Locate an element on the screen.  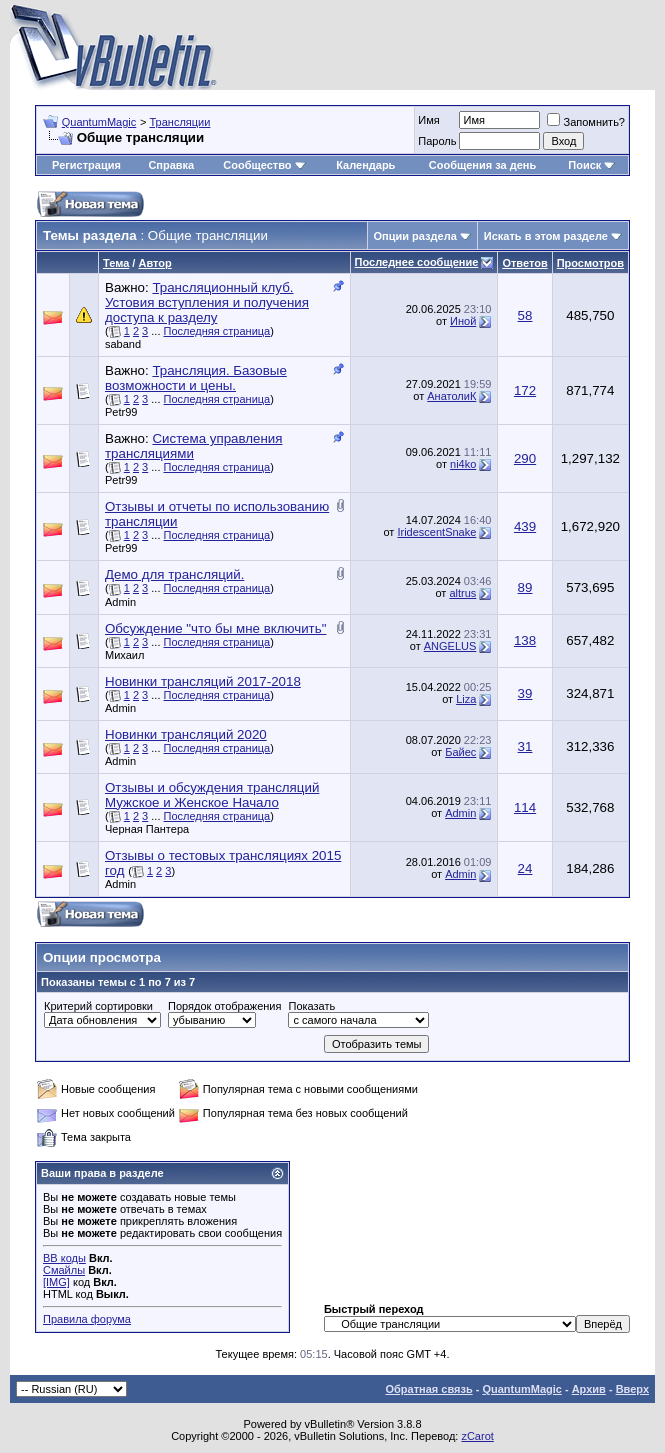
31 is located at coordinates (525, 746).